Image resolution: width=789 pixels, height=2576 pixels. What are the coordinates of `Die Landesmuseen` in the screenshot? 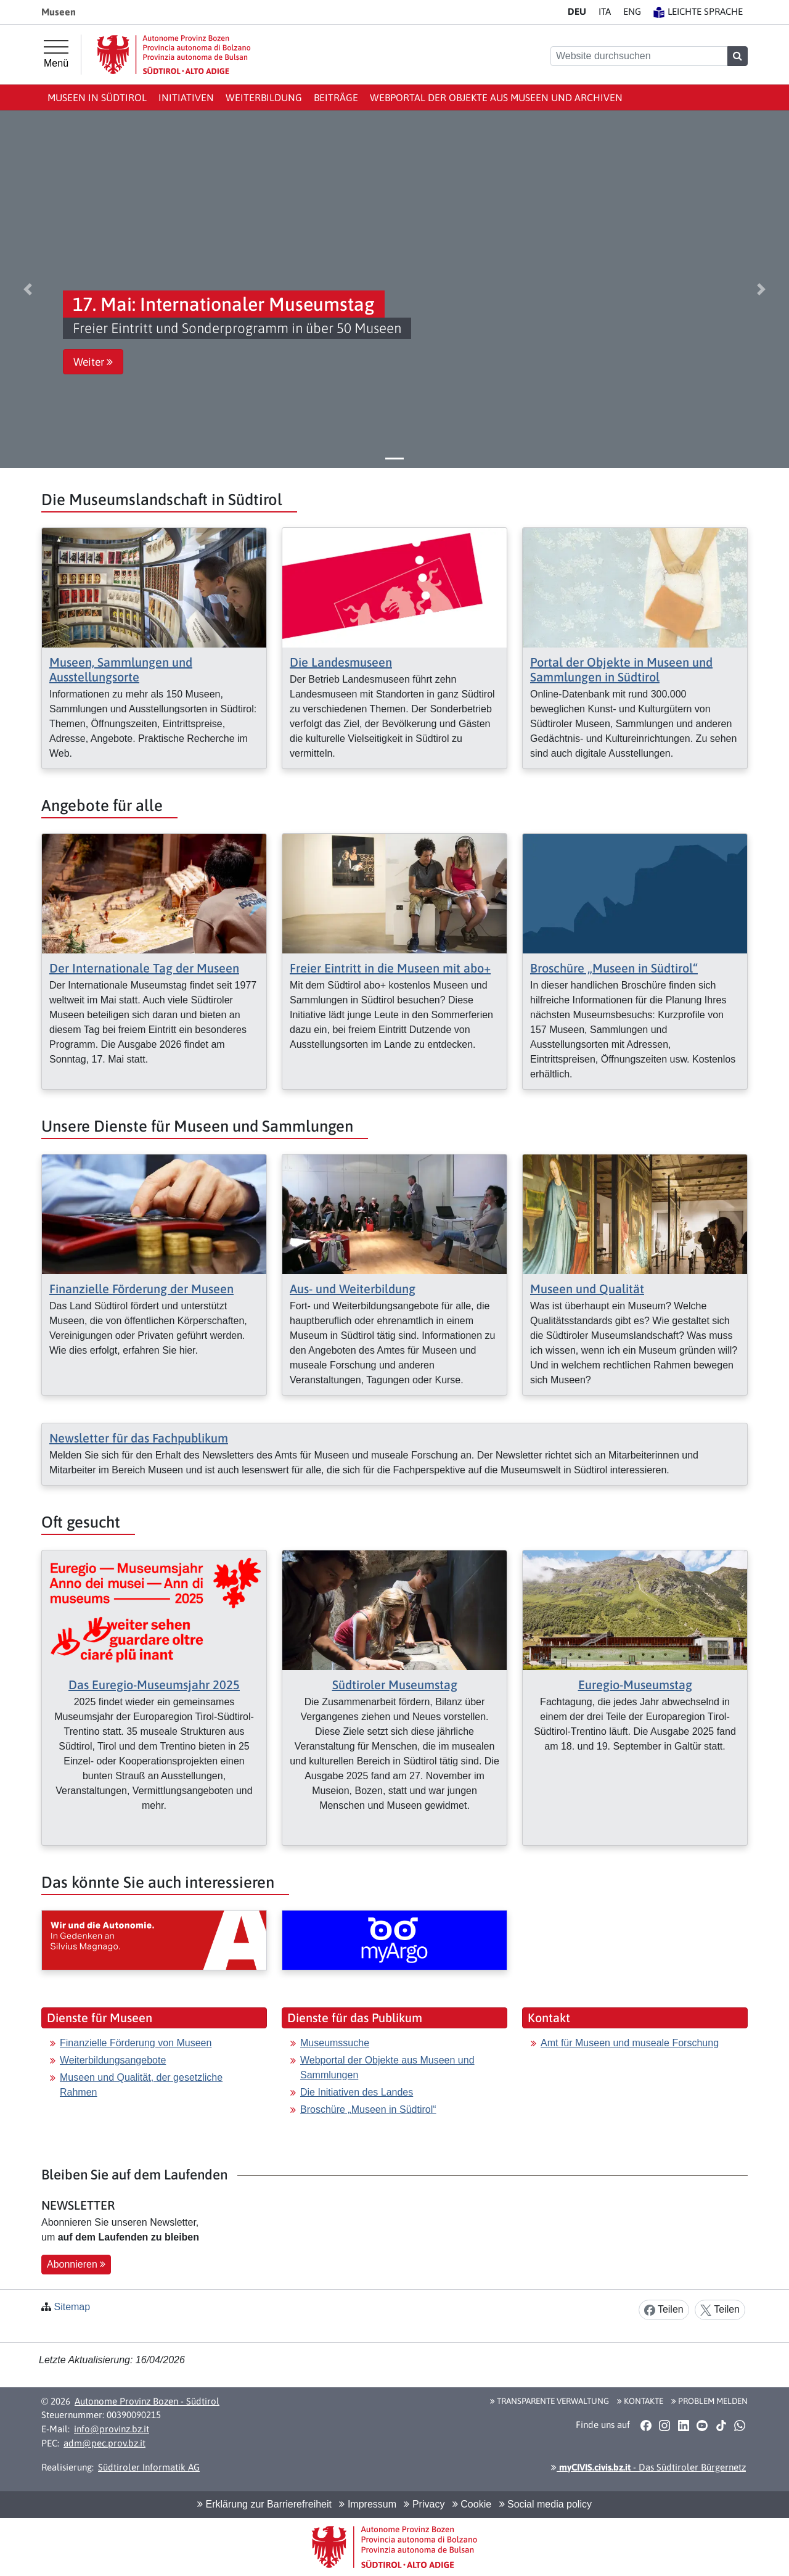 It's located at (341, 662).